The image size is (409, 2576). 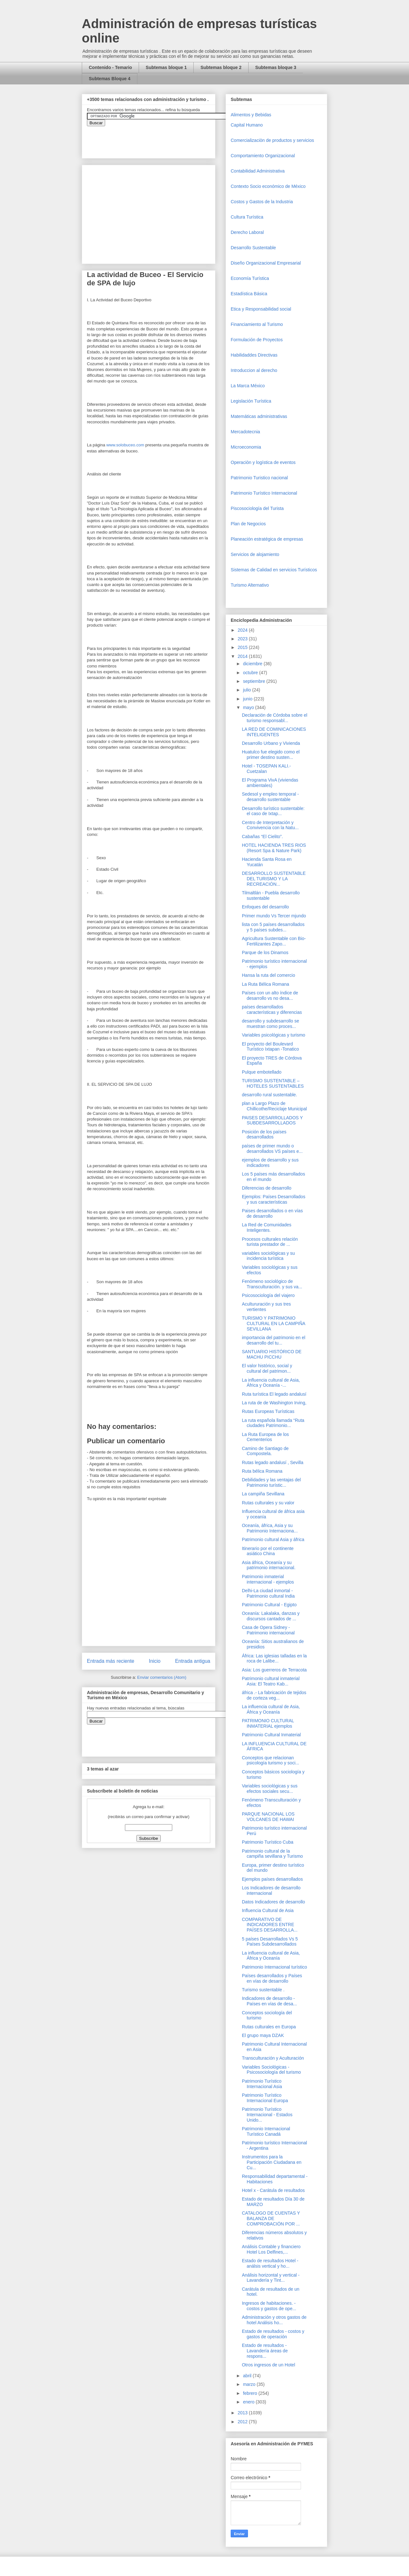 I want to click on La campiña Sevillana, so click(x=263, y=1493).